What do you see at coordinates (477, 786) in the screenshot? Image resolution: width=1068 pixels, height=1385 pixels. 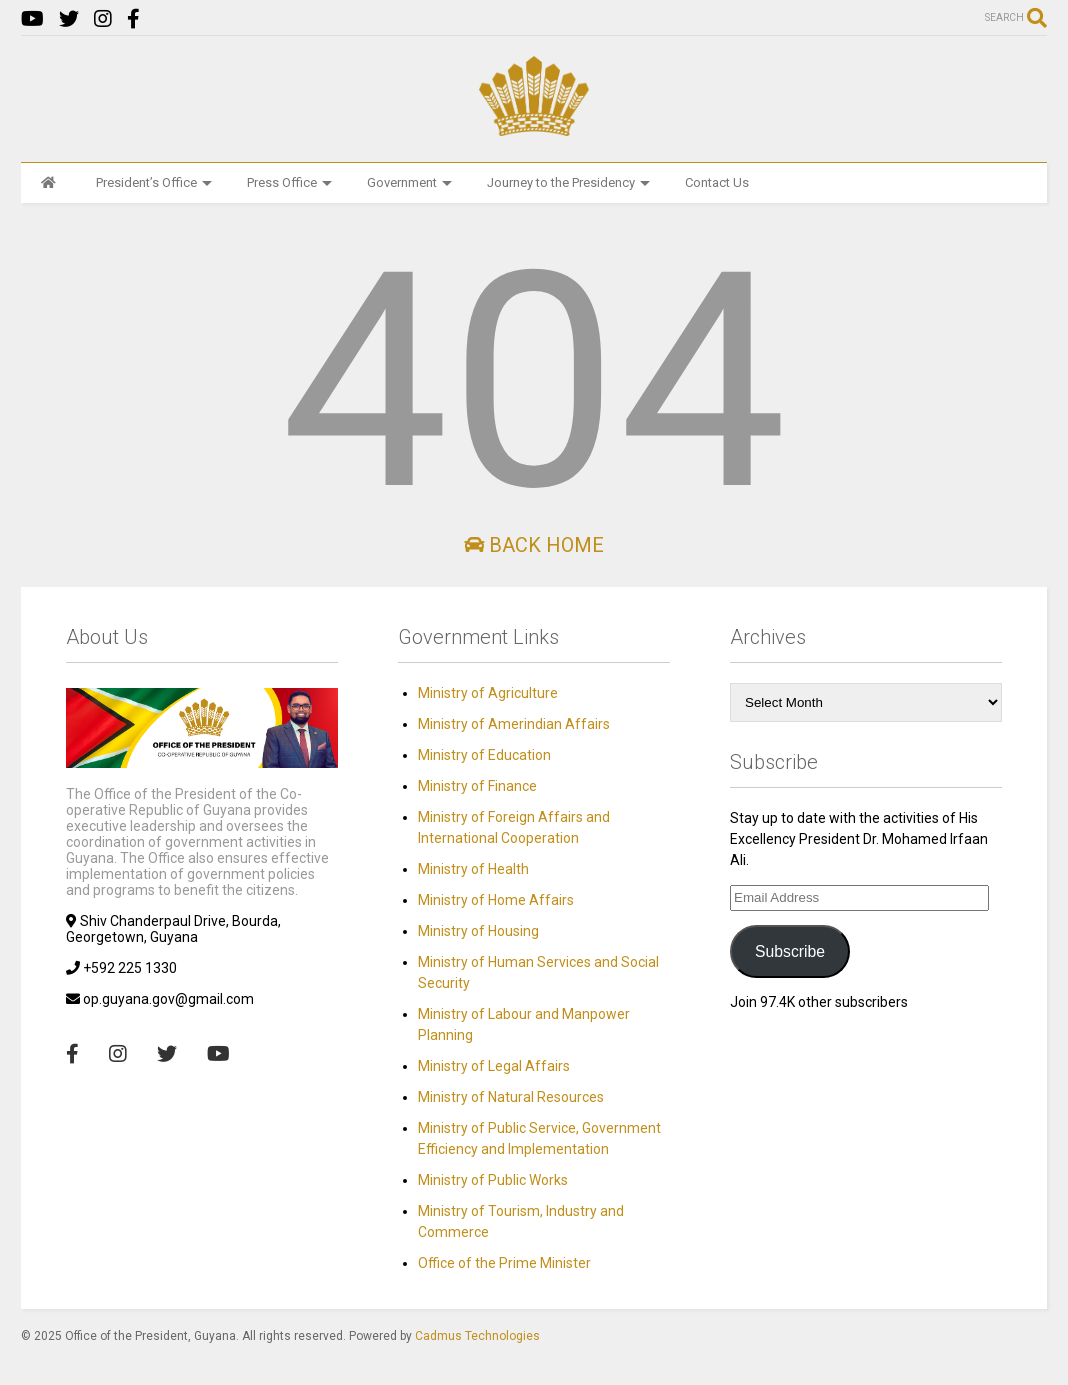 I see `Ministry of Finance` at bounding box center [477, 786].